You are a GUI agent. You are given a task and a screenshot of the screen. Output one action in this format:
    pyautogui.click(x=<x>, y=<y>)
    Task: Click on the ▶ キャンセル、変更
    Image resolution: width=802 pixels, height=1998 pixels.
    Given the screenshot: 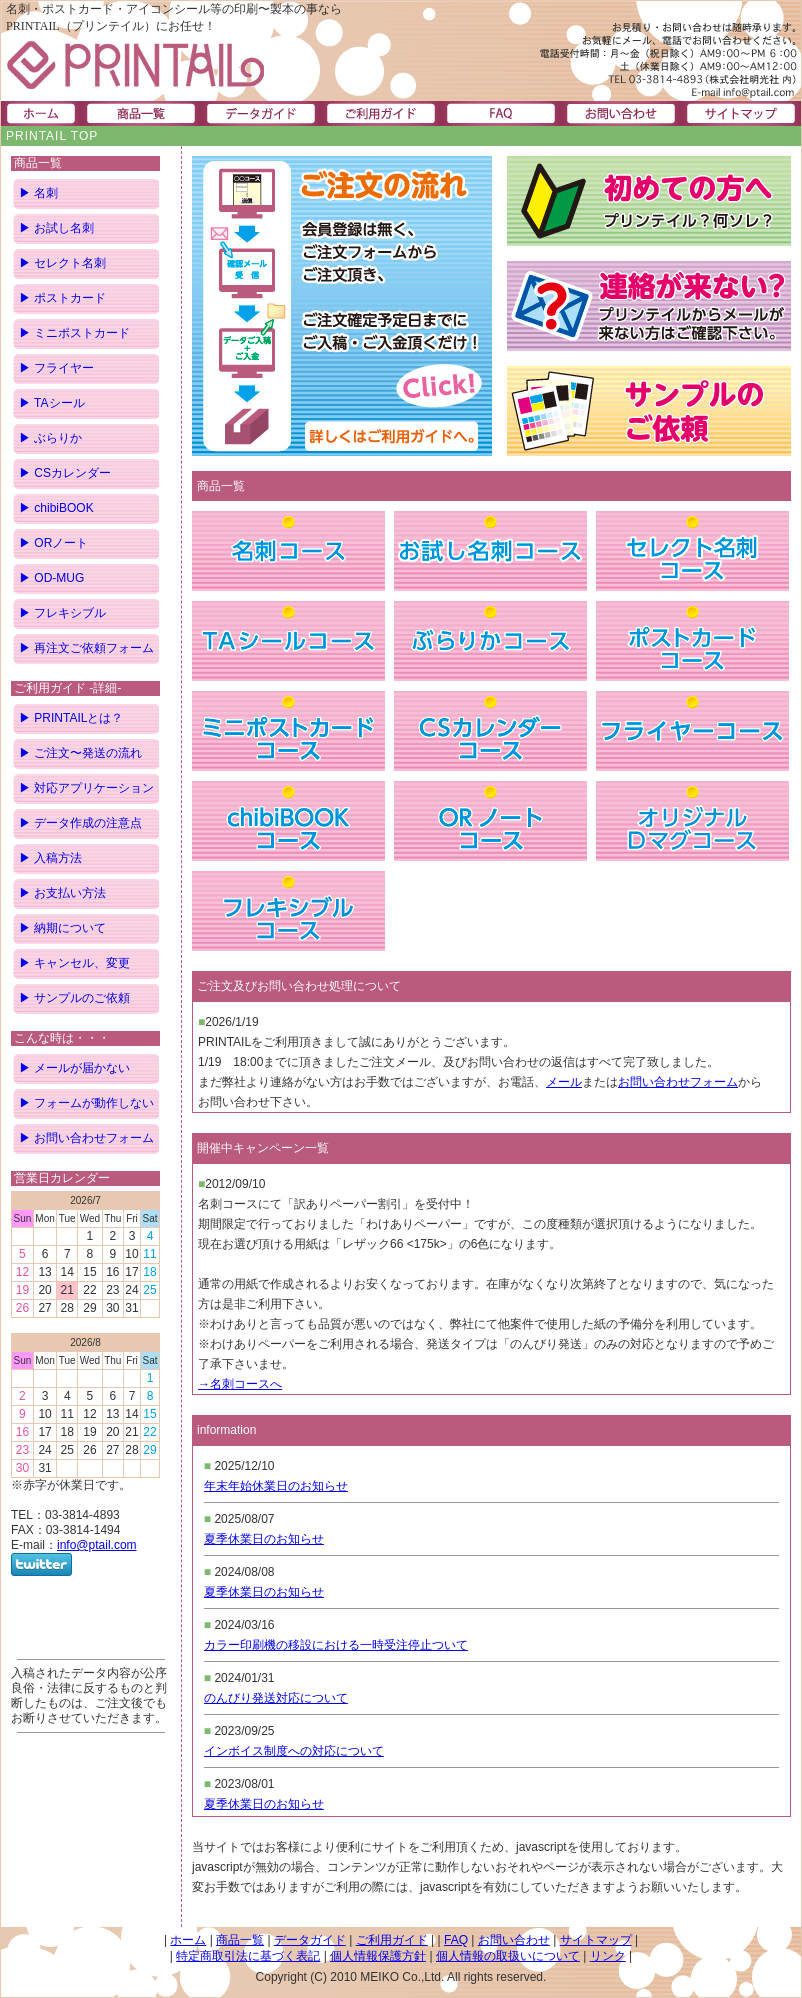 What is the action you would take?
    pyautogui.click(x=74, y=963)
    